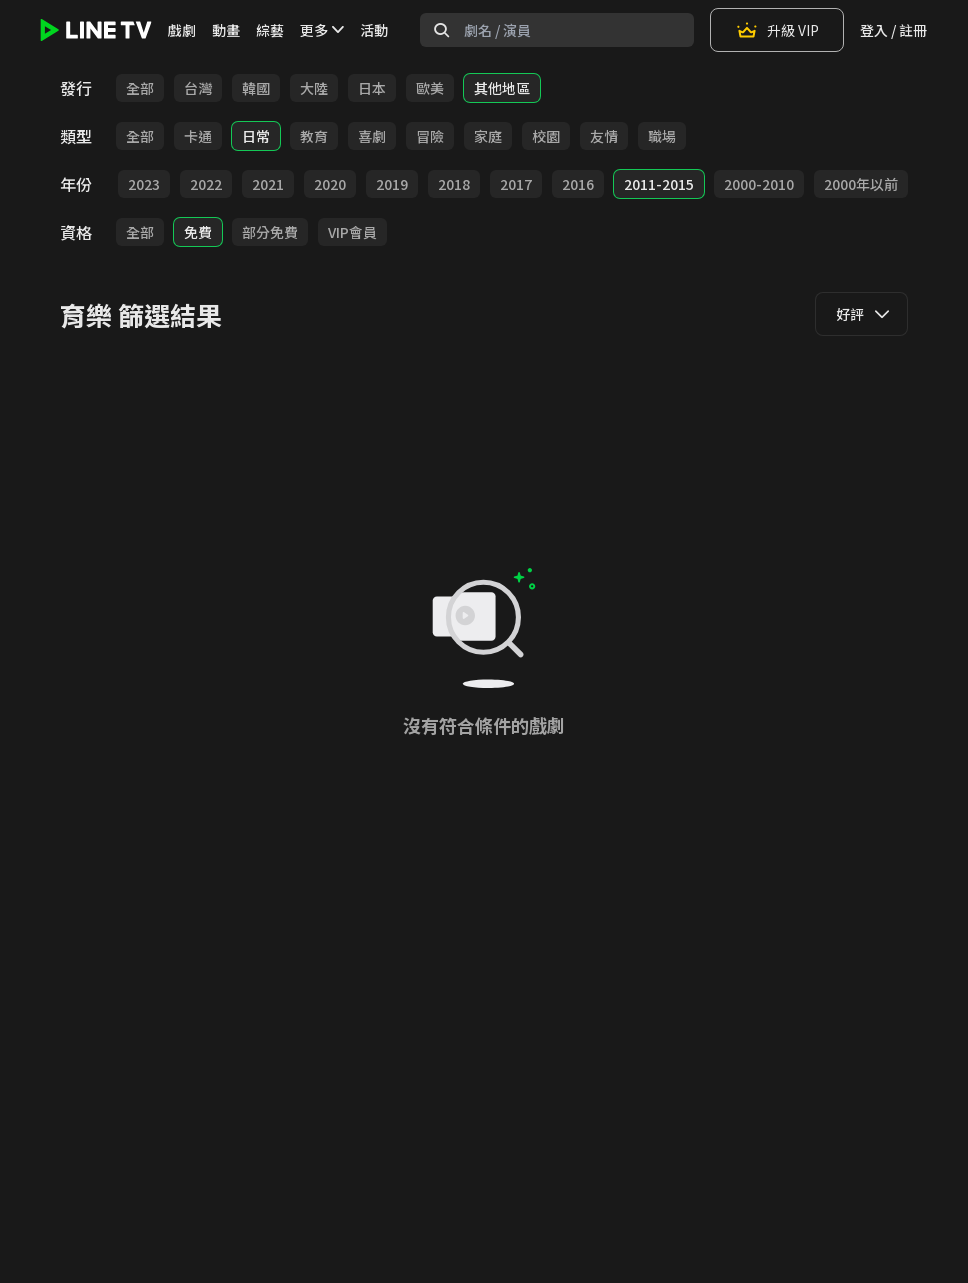 This screenshot has width=968, height=1283. What do you see at coordinates (256, 136) in the screenshot?
I see `日常` at bounding box center [256, 136].